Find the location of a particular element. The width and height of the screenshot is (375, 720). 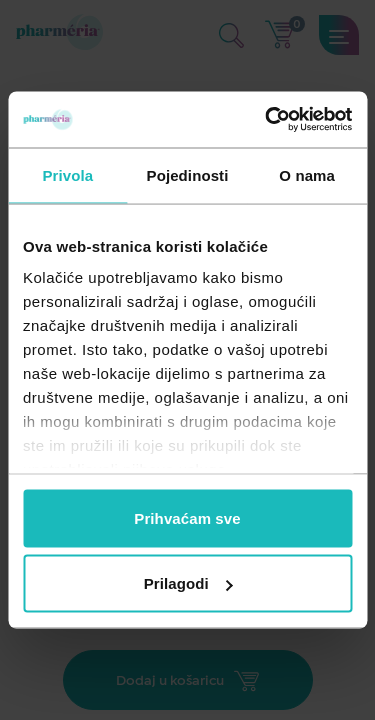

Privola [tab] is located at coordinates (67, 174).